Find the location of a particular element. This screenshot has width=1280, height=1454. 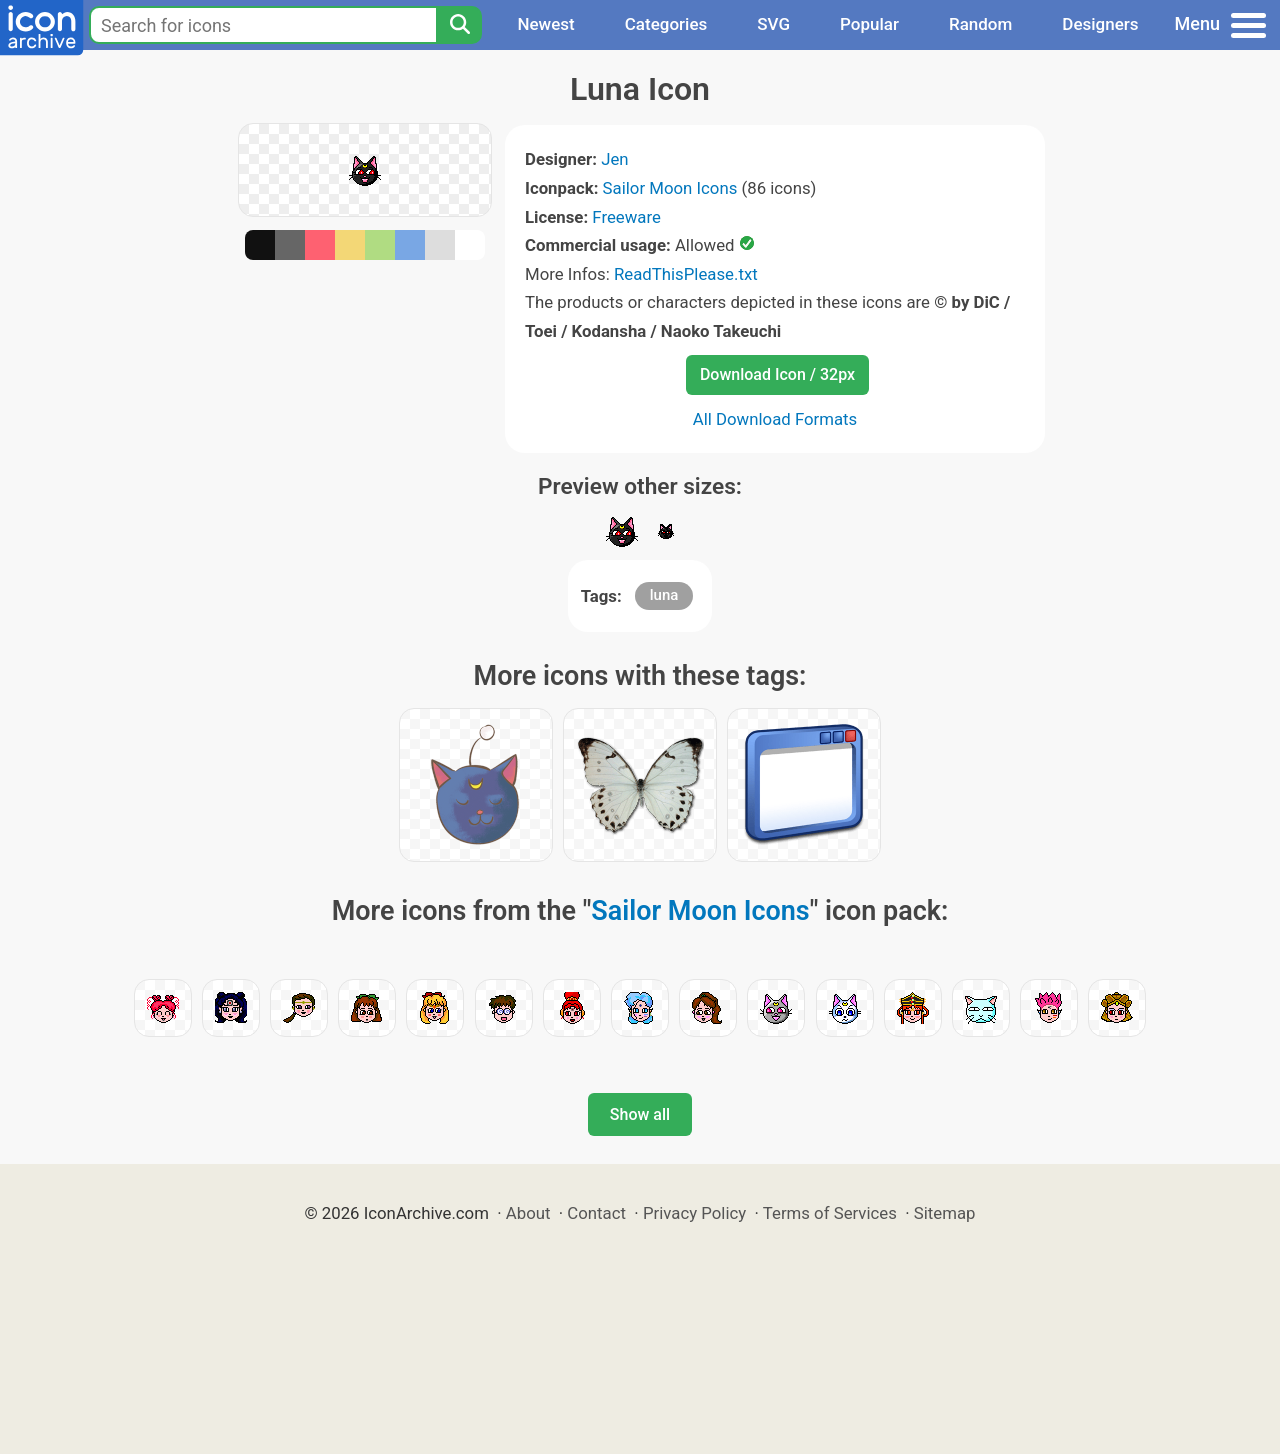

luna is located at coordinates (664, 595).